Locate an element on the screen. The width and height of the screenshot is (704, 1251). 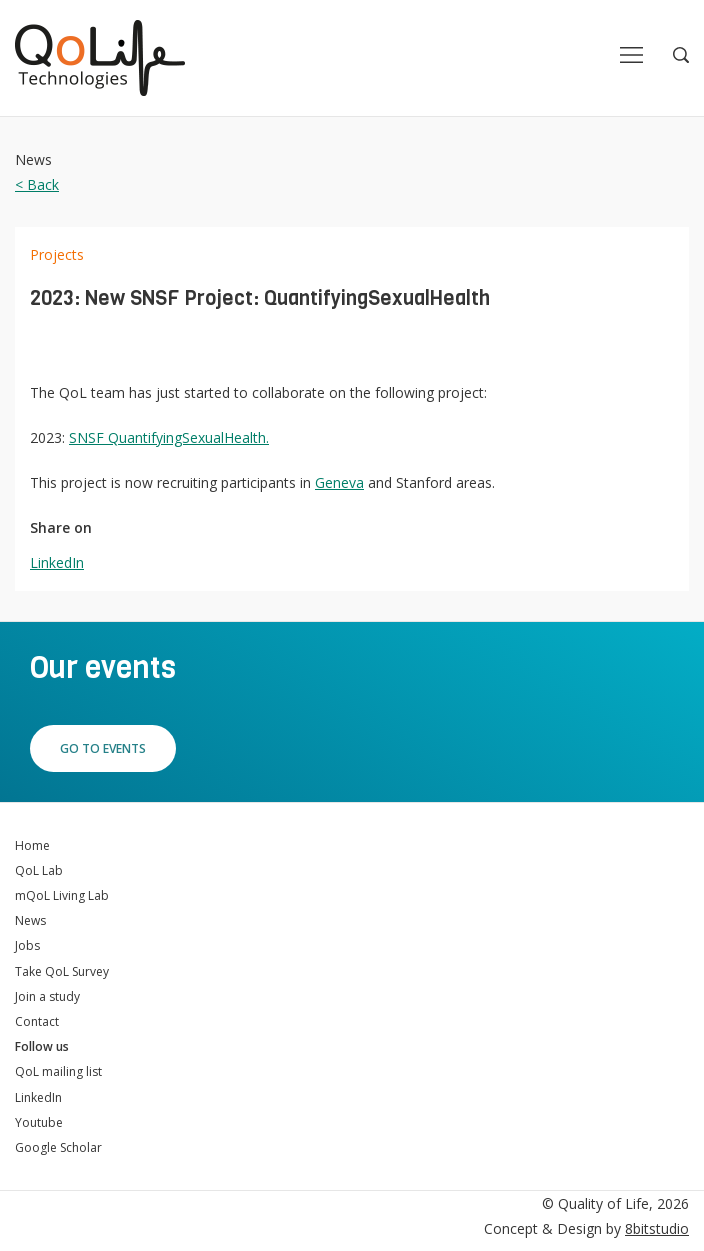
8bitstudio is located at coordinates (657, 1228).